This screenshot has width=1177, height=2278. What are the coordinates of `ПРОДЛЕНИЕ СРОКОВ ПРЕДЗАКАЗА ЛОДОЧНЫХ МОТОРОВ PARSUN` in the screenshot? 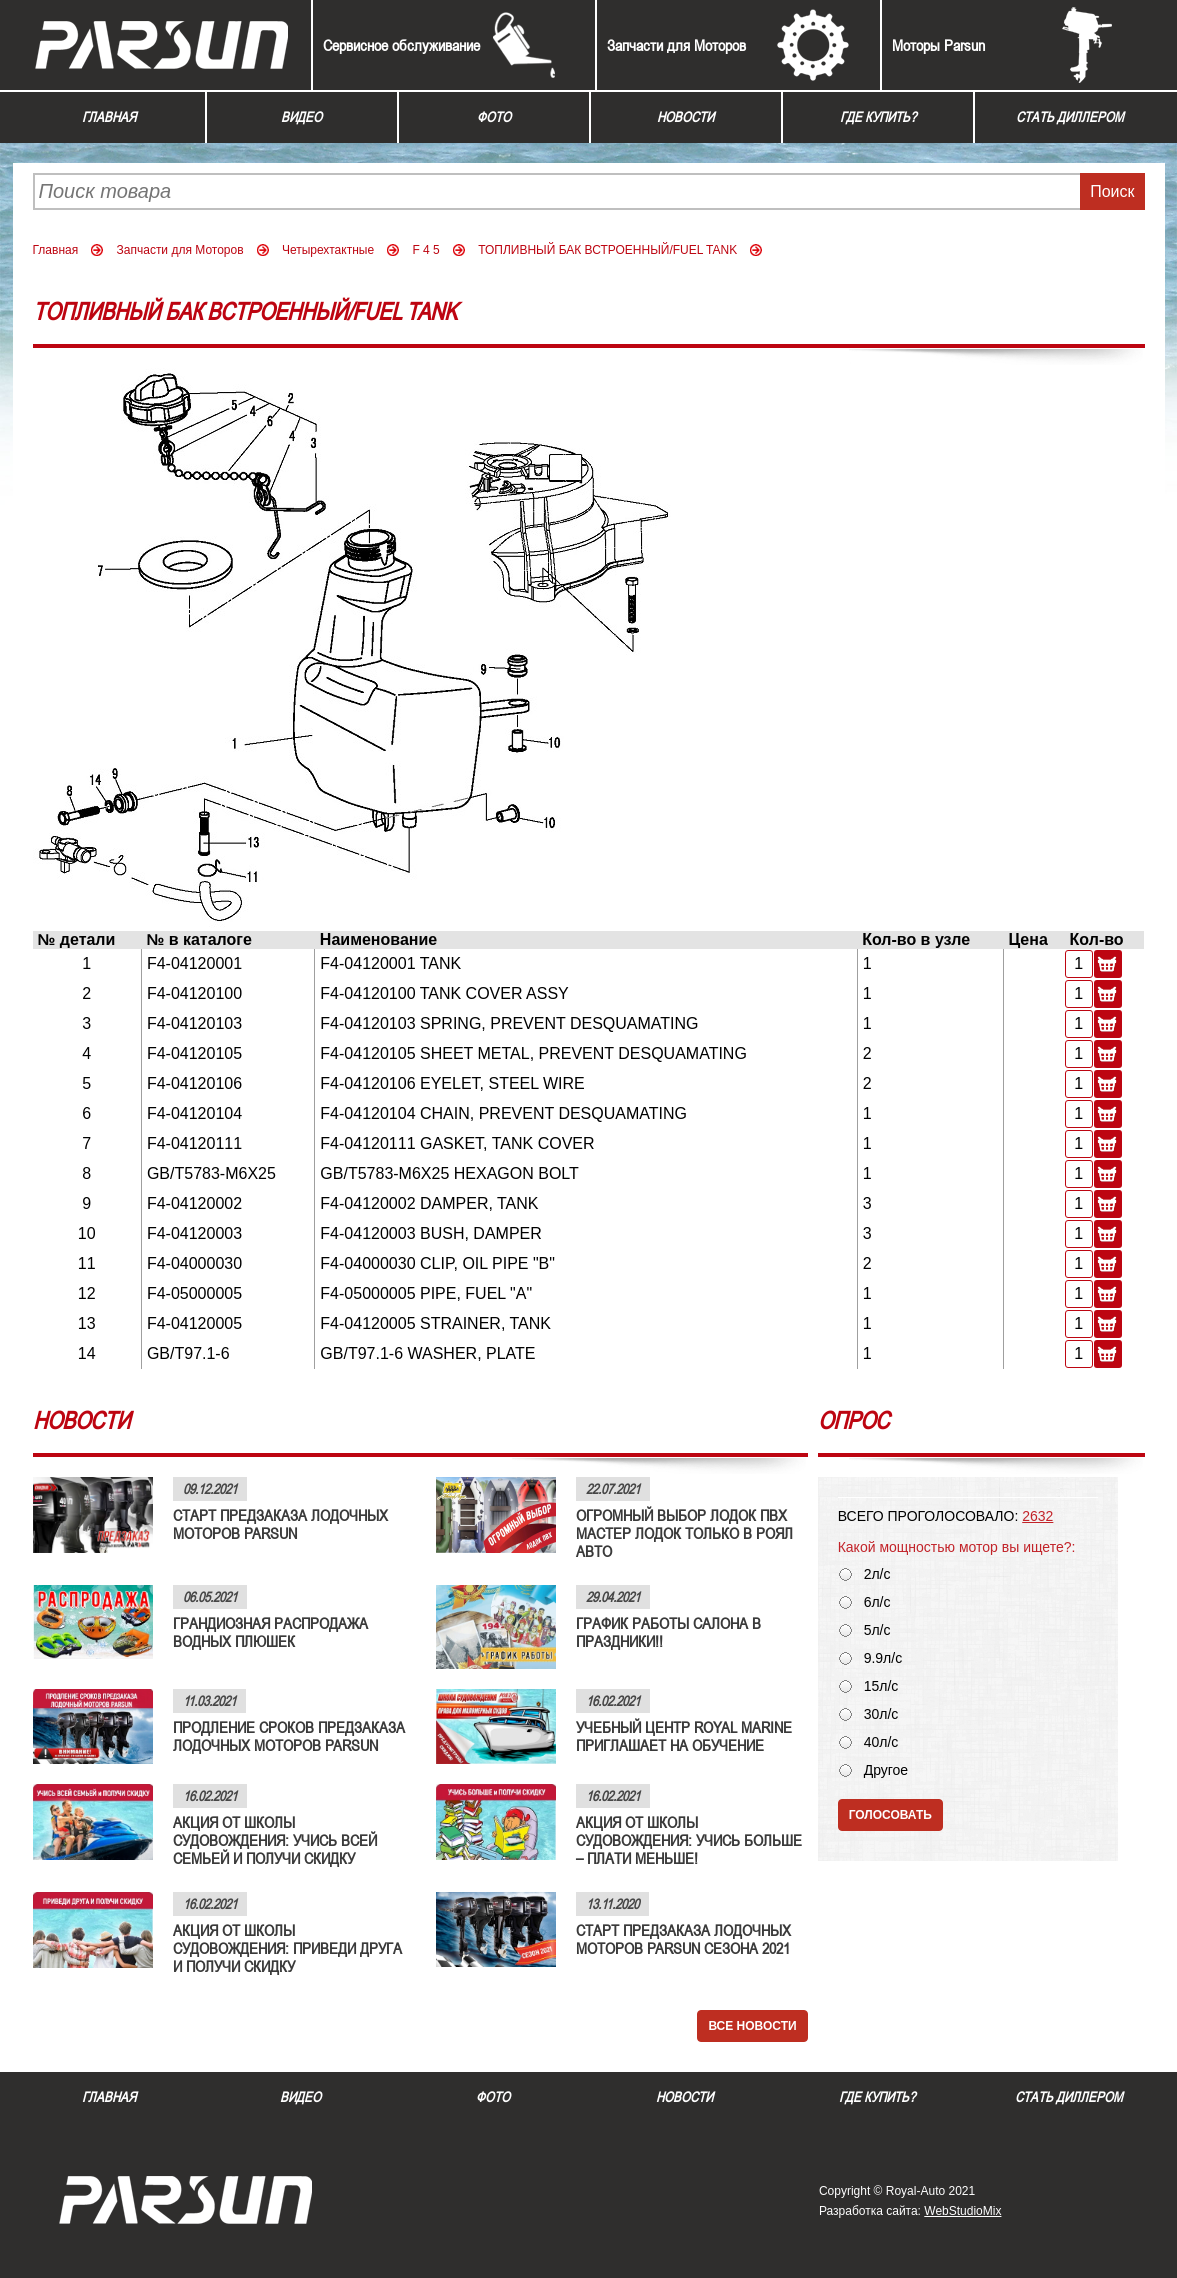 It's located at (289, 1736).